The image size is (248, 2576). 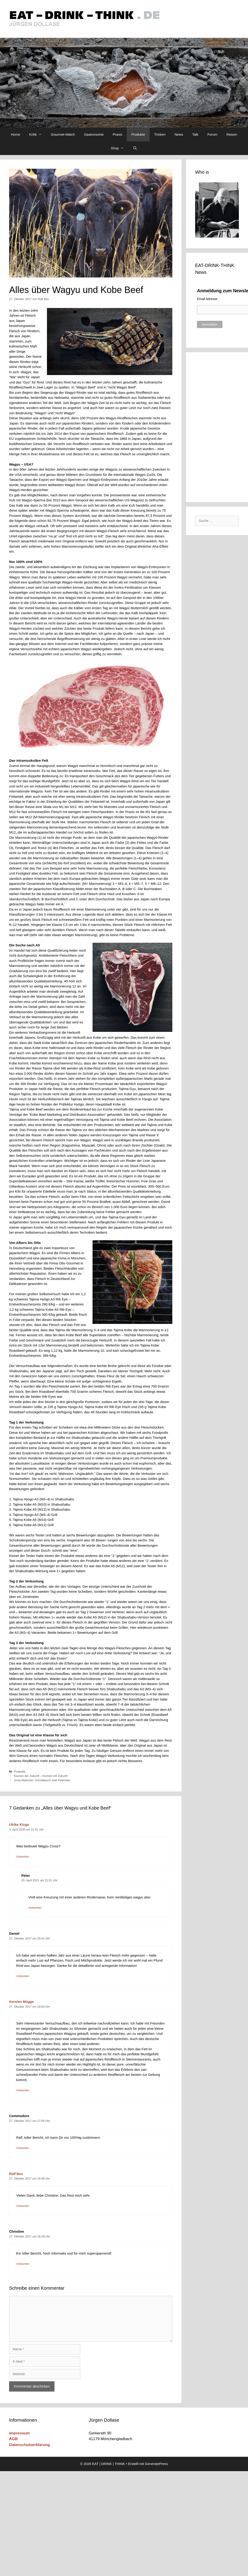 I want to click on [Advertisement], so click(x=218, y=426).